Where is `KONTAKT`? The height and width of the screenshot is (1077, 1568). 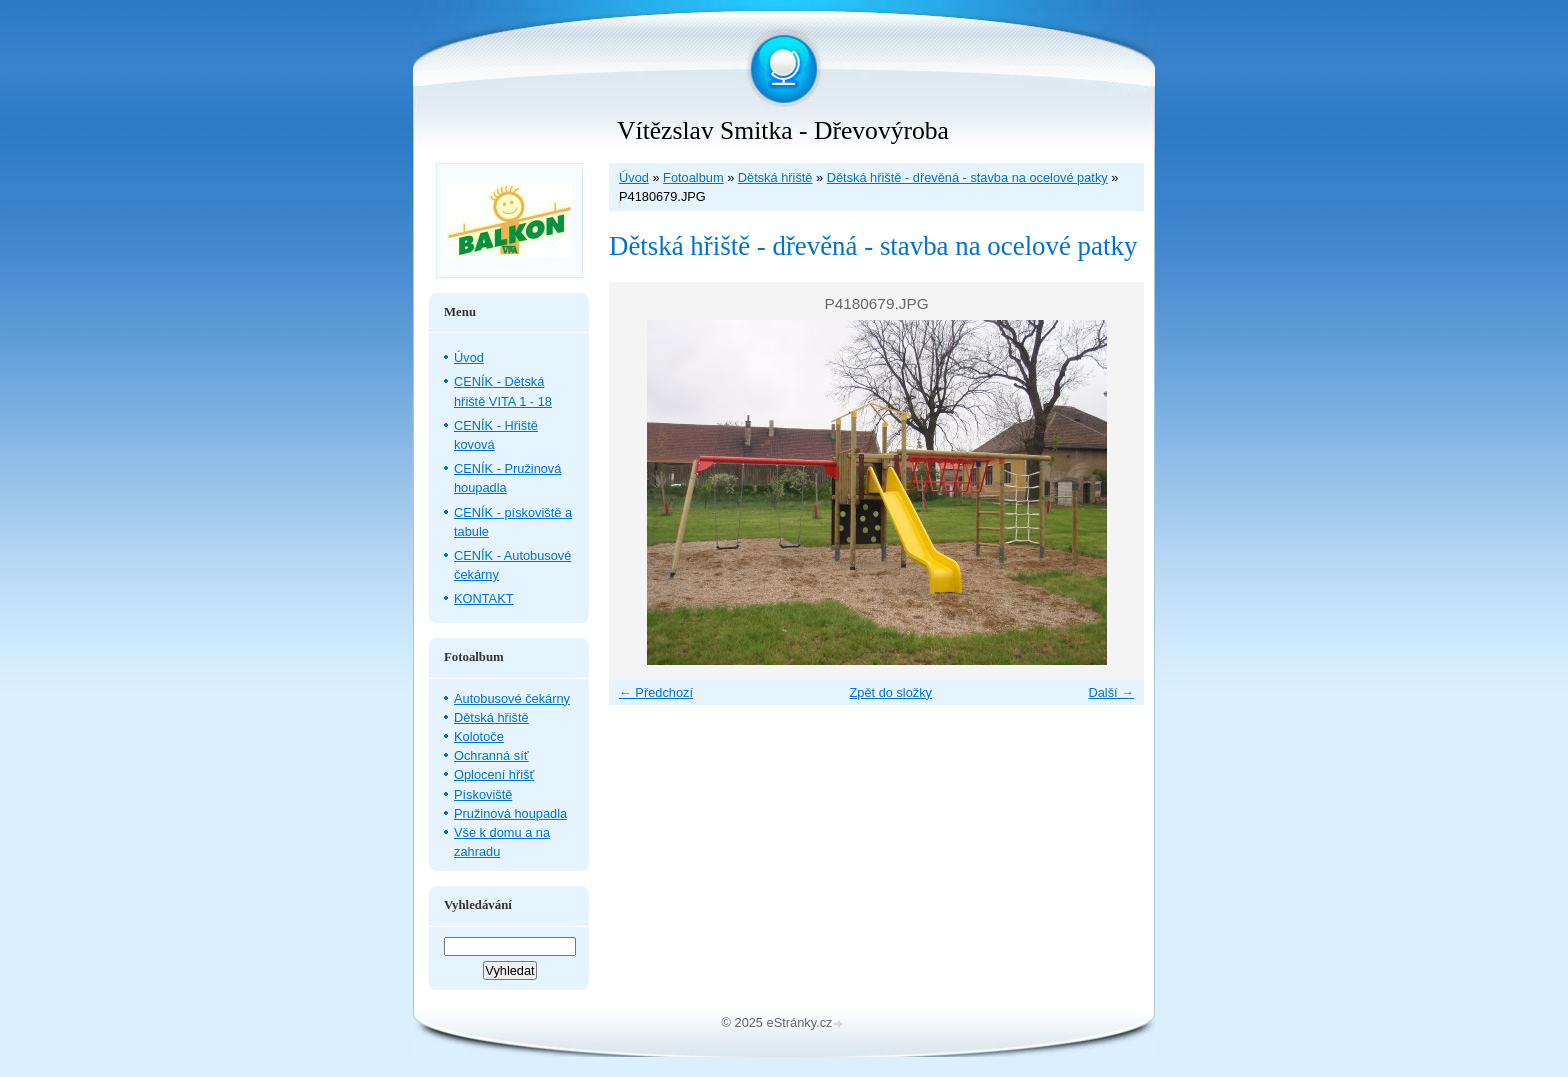
KONTAKT is located at coordinates (484, 598).